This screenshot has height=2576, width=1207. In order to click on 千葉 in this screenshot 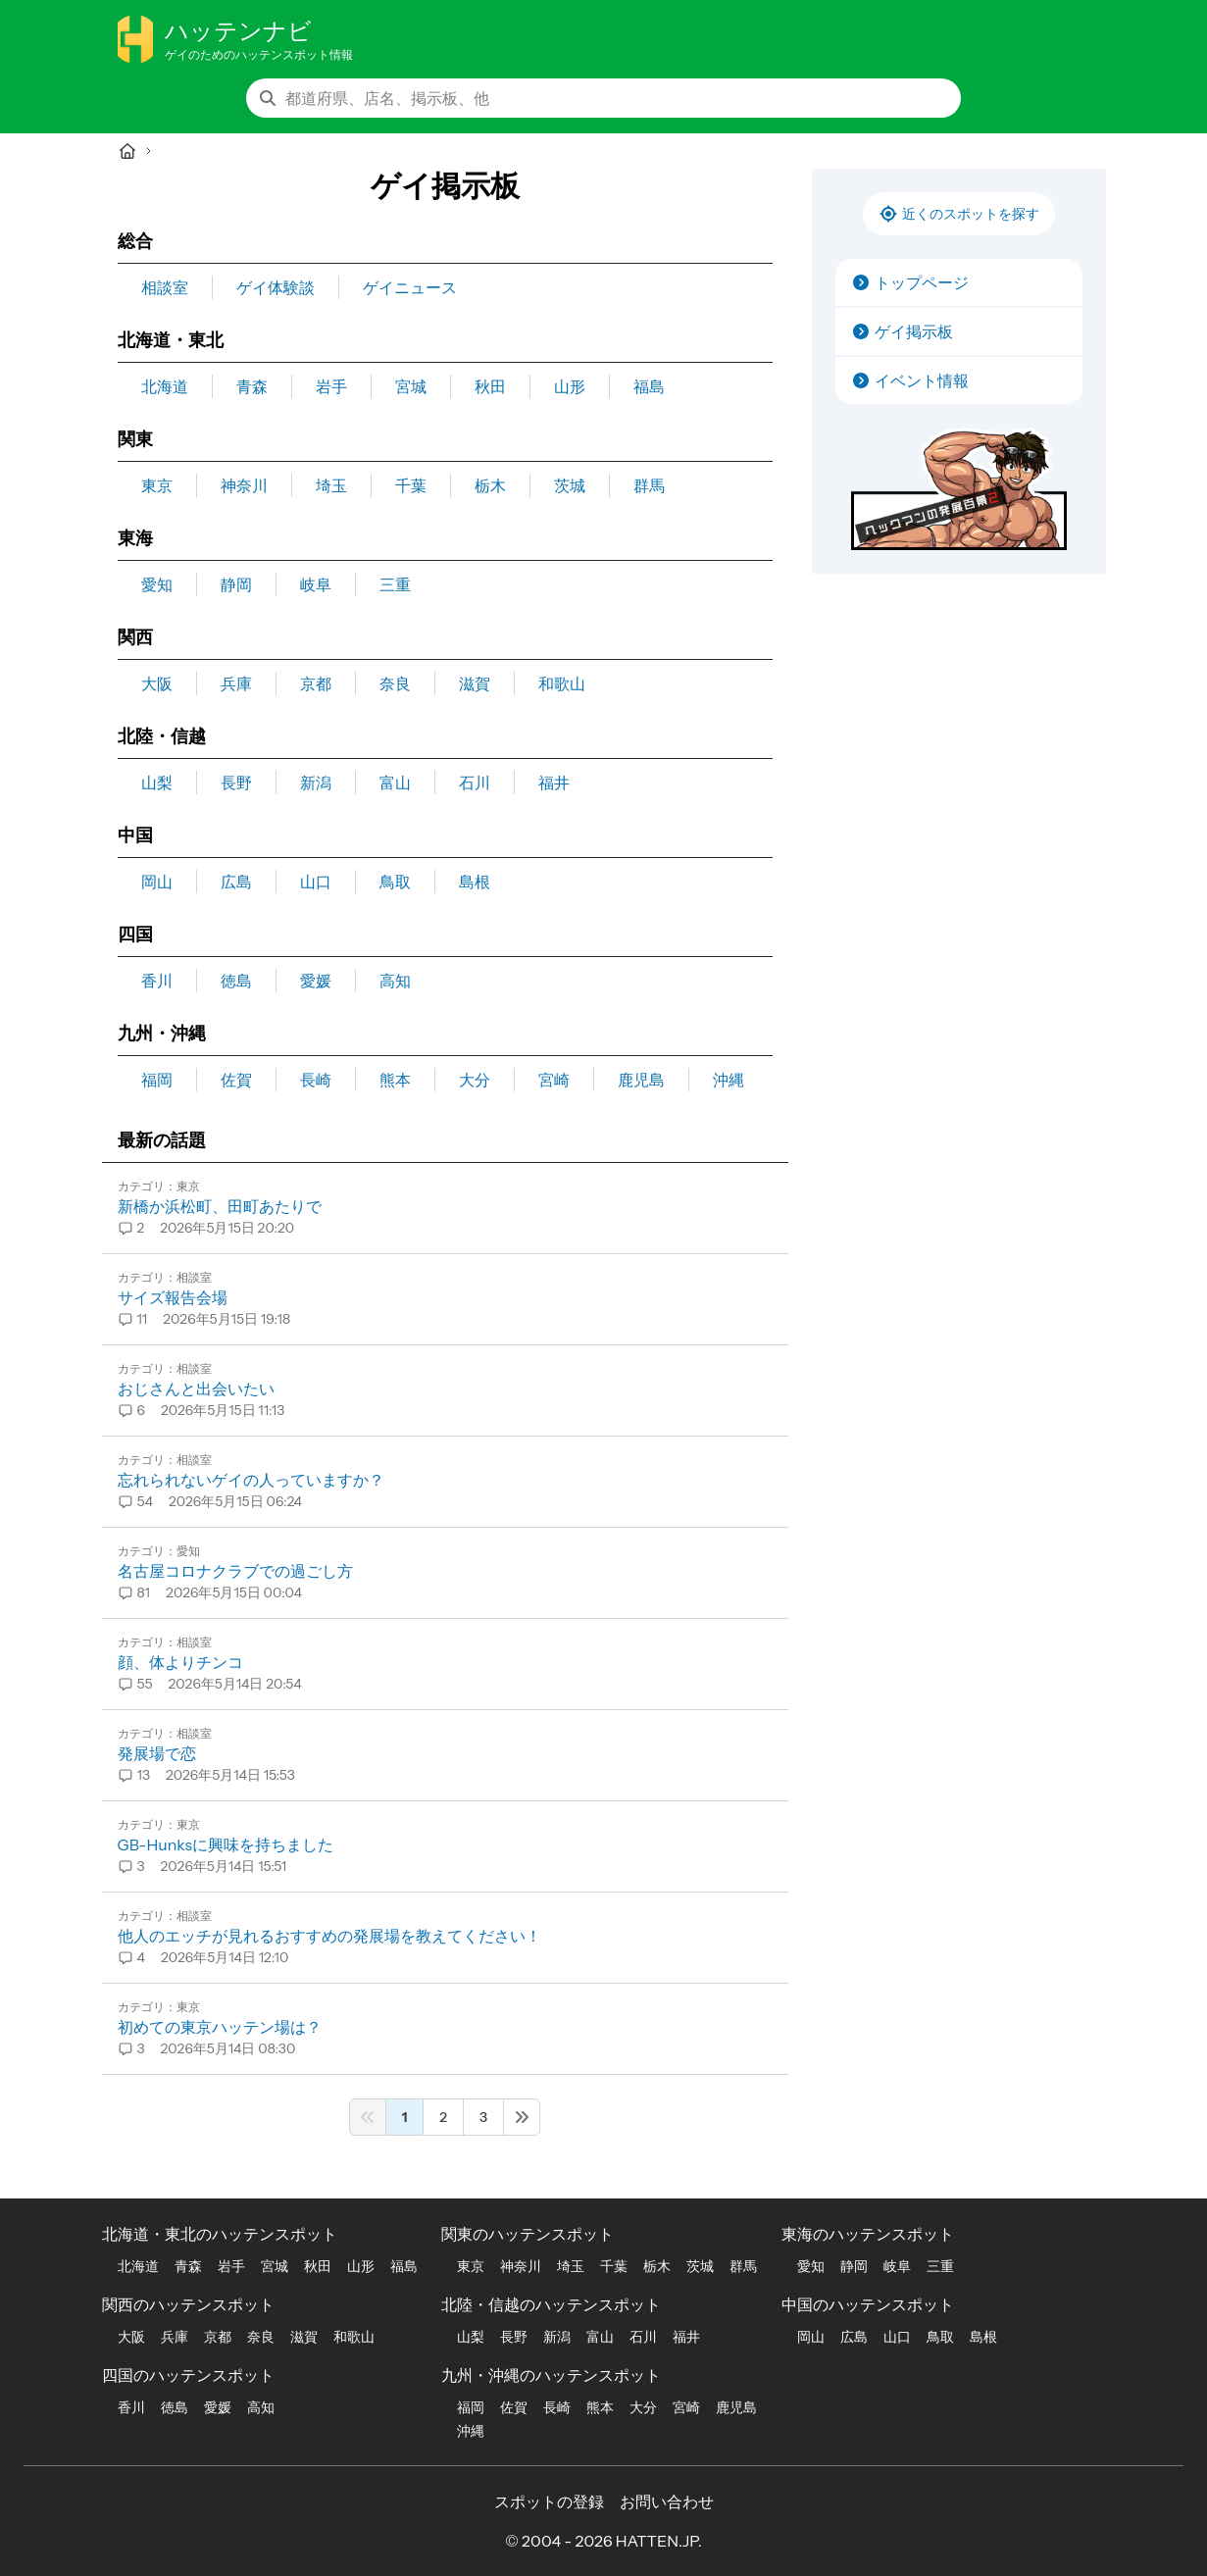, I will do `click(411, 485)`.